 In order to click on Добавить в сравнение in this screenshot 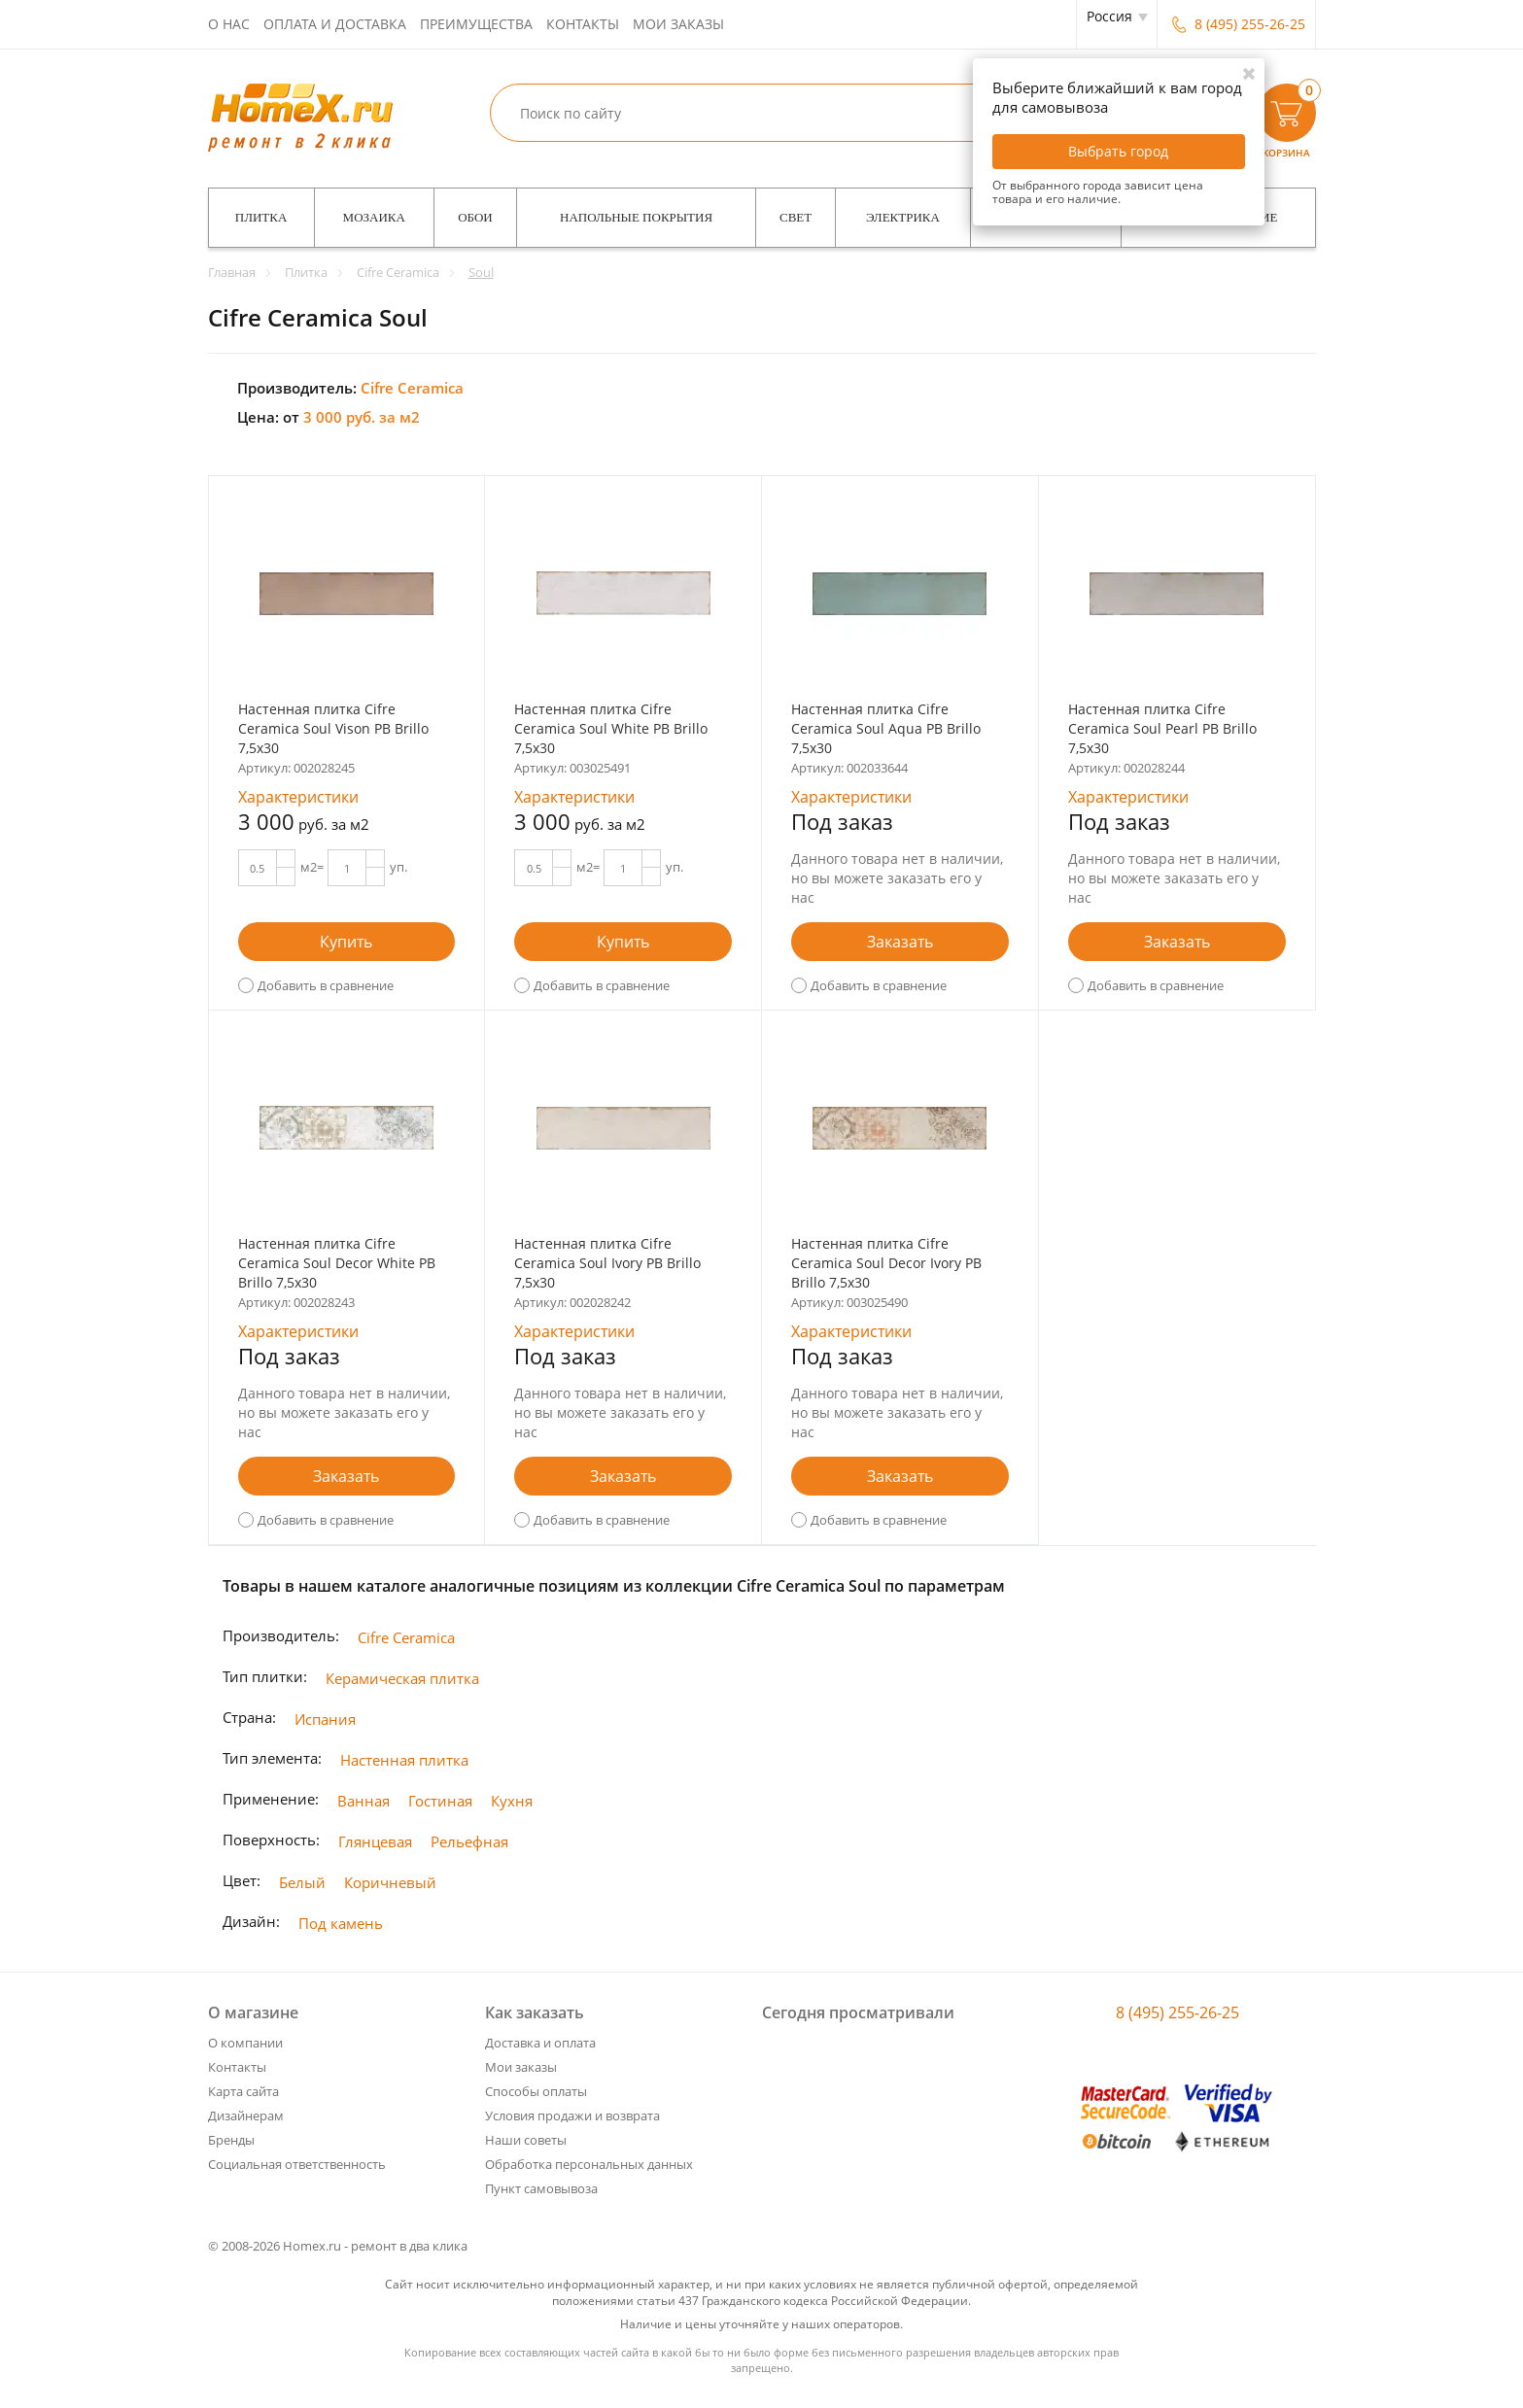, I will do `click(326, 985)`.